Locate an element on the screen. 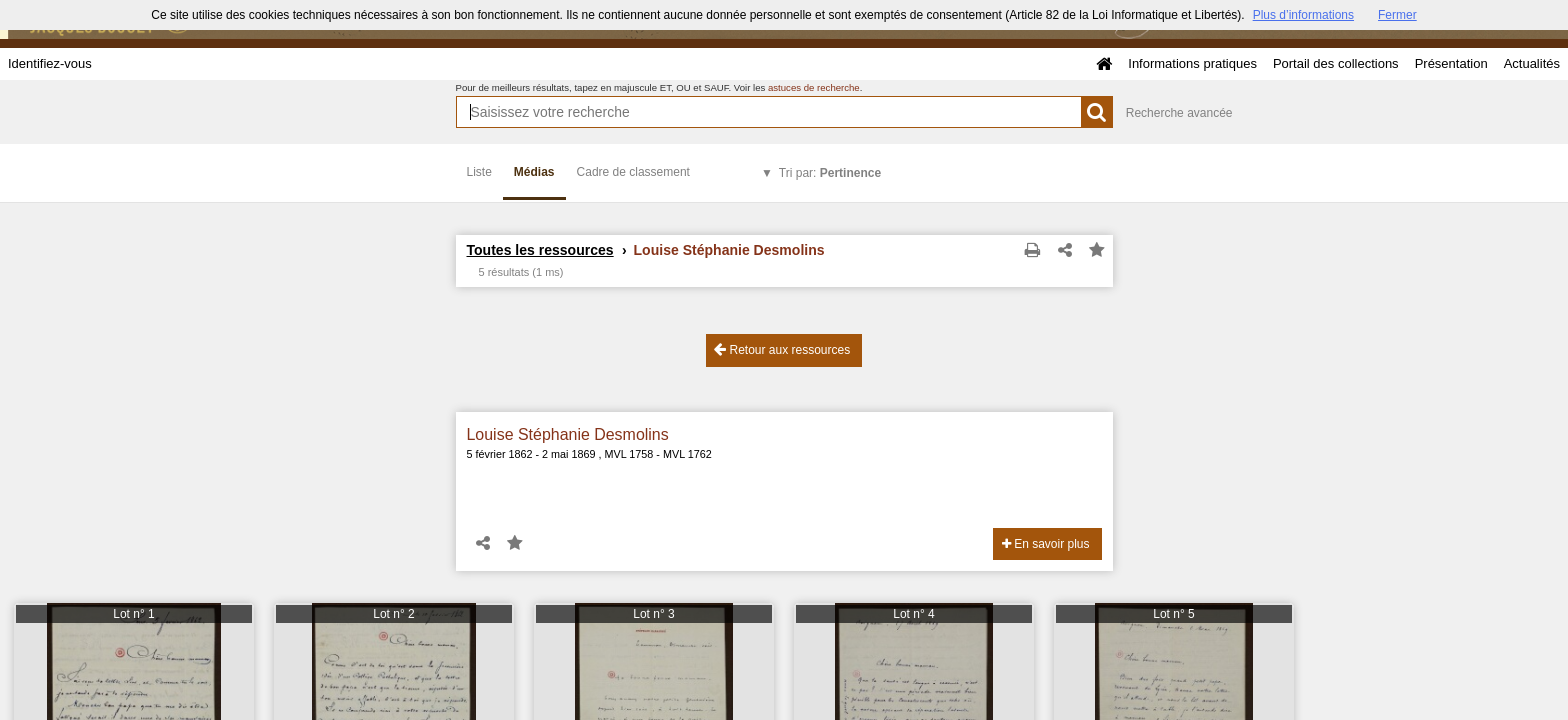 This screenshot has width=1568, height=720. Lot n° 1 is located at coordinates (134, 614).